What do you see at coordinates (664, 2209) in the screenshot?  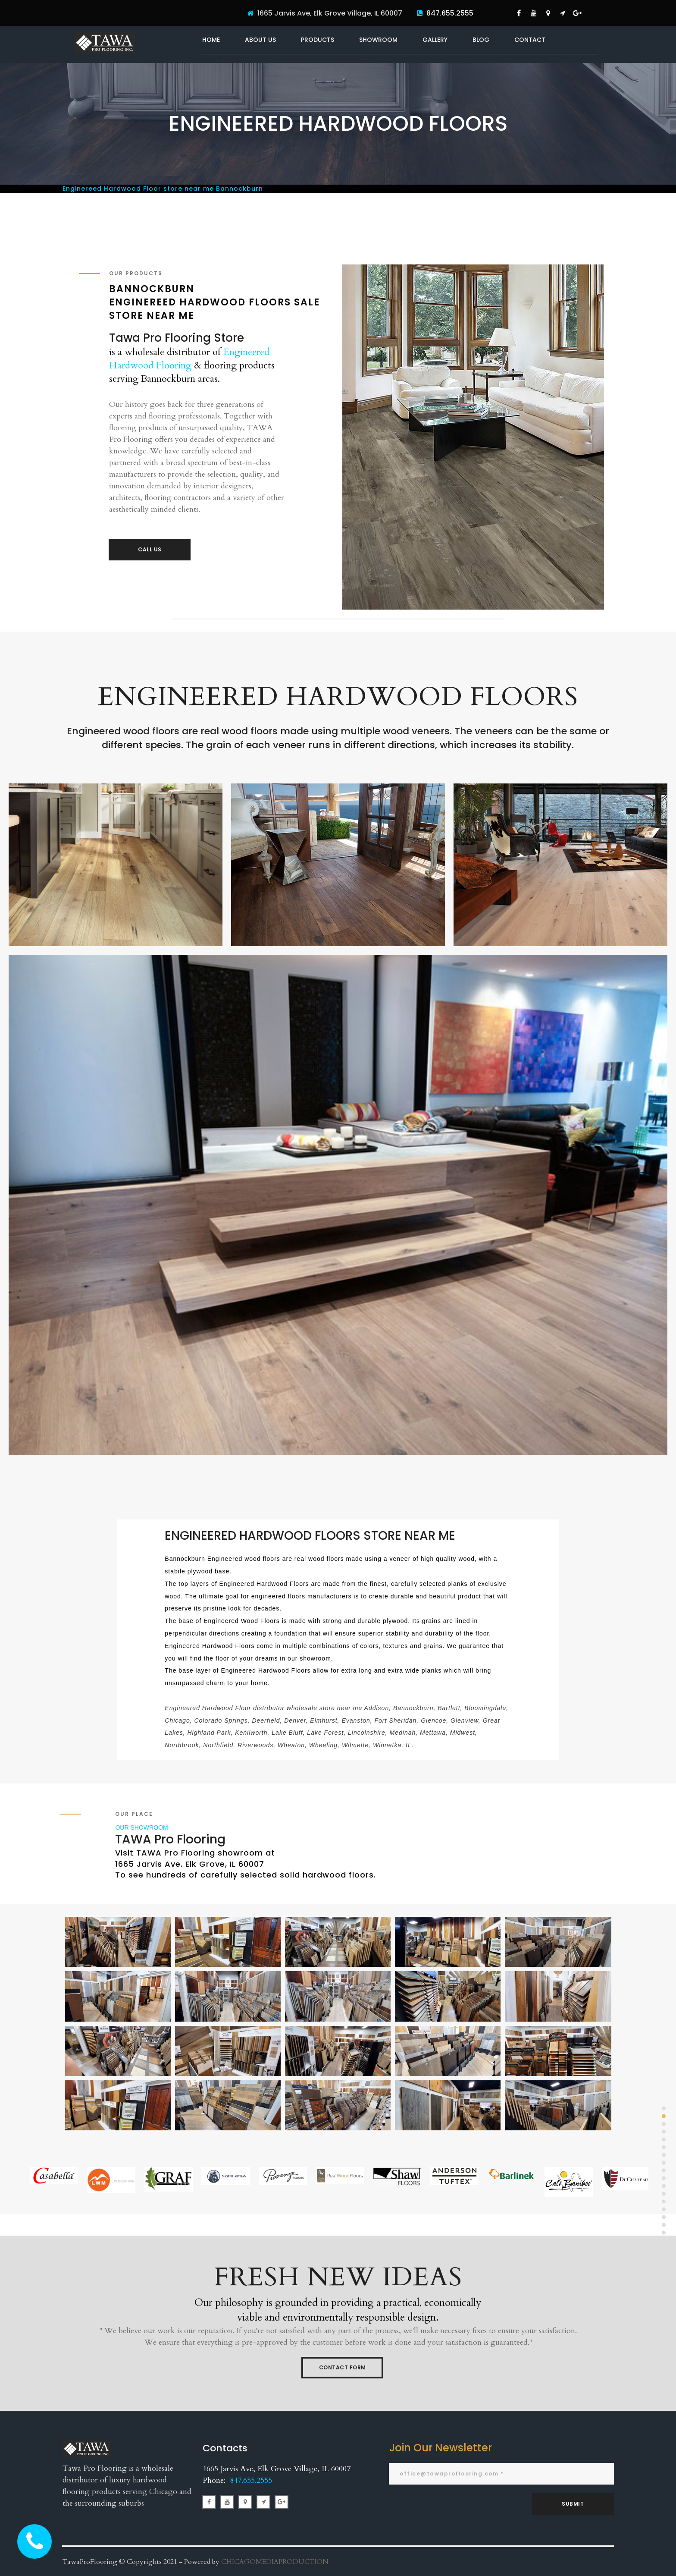 I see `14` at bounding box center [664, 2209].